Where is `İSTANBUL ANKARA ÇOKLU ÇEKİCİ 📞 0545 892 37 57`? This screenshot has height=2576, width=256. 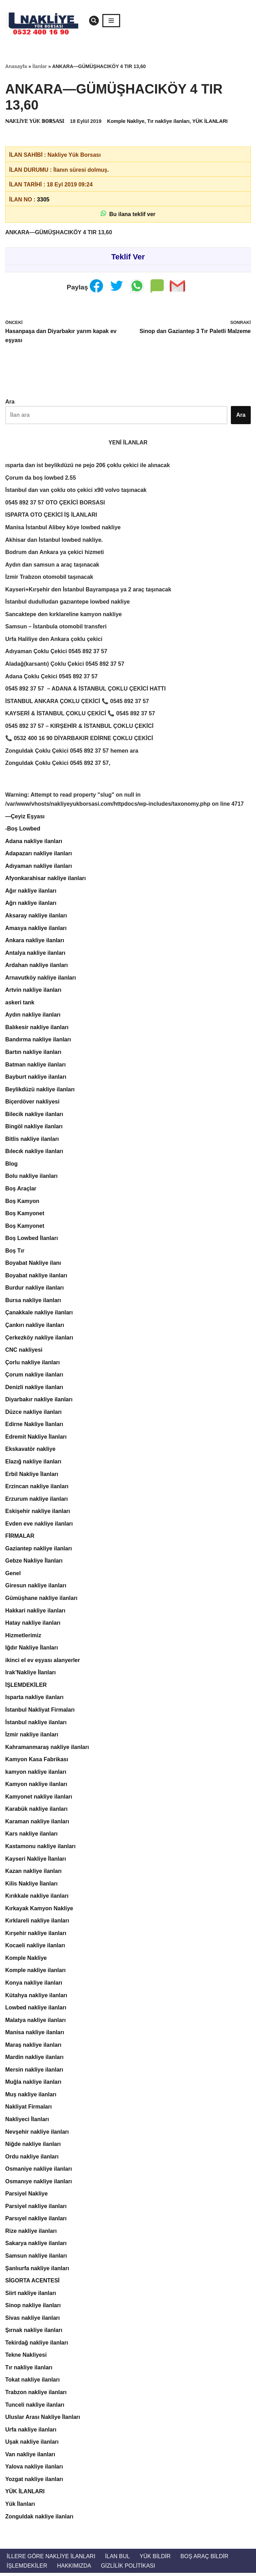
İSTANBUL ANKARA ÇOKLU ÇEKİCİ 📞 0545 892 37 57 is located at coordinates (77, 701).